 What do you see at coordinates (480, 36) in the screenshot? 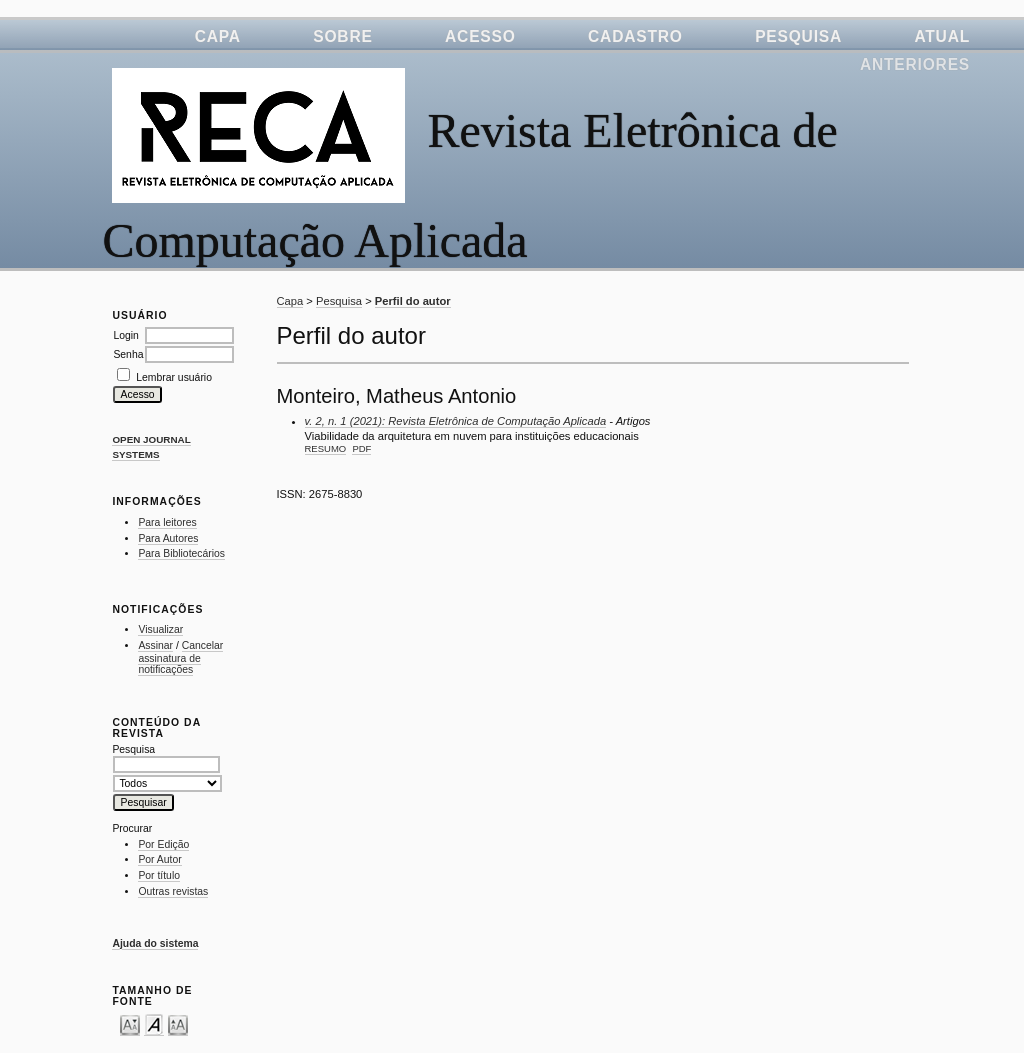
I see `Acesso` at bounding box center [480, 36].